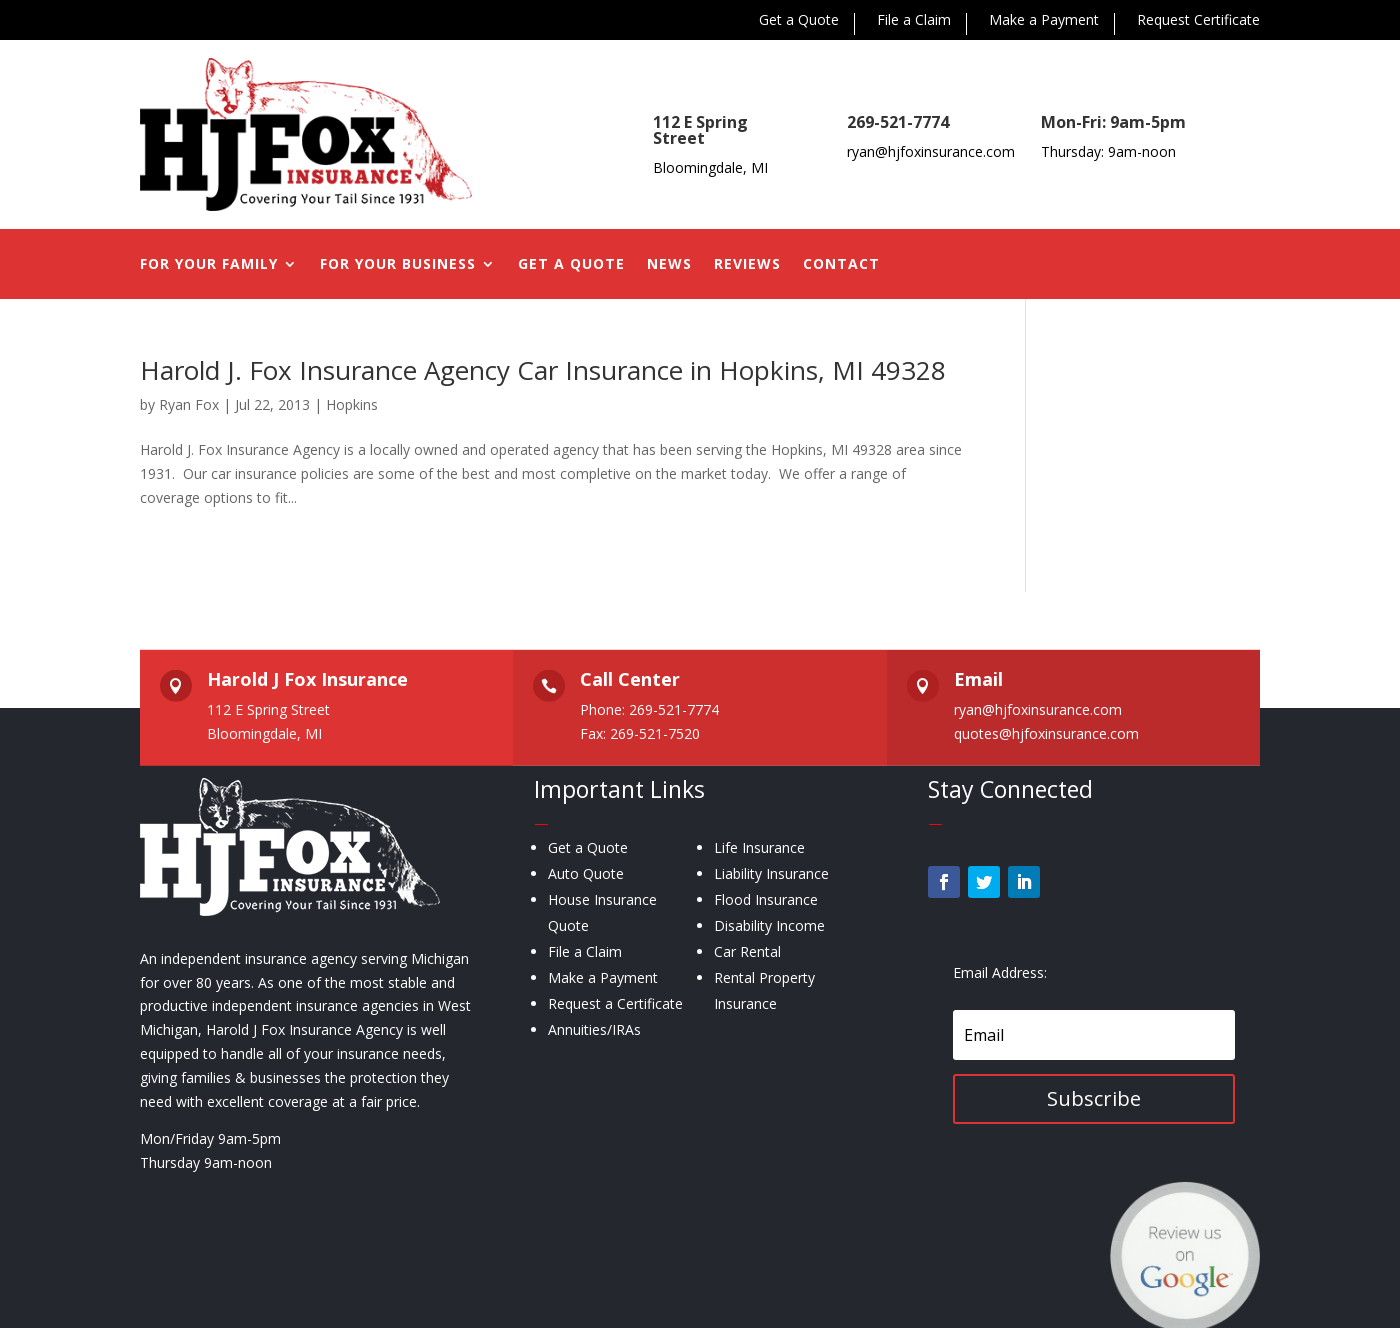 Image resolution: width=1400 pixels, height=1328 pixels. Describe the element at coordinates (398, 265) in the screenshot. I see `For Your Business` at that location.